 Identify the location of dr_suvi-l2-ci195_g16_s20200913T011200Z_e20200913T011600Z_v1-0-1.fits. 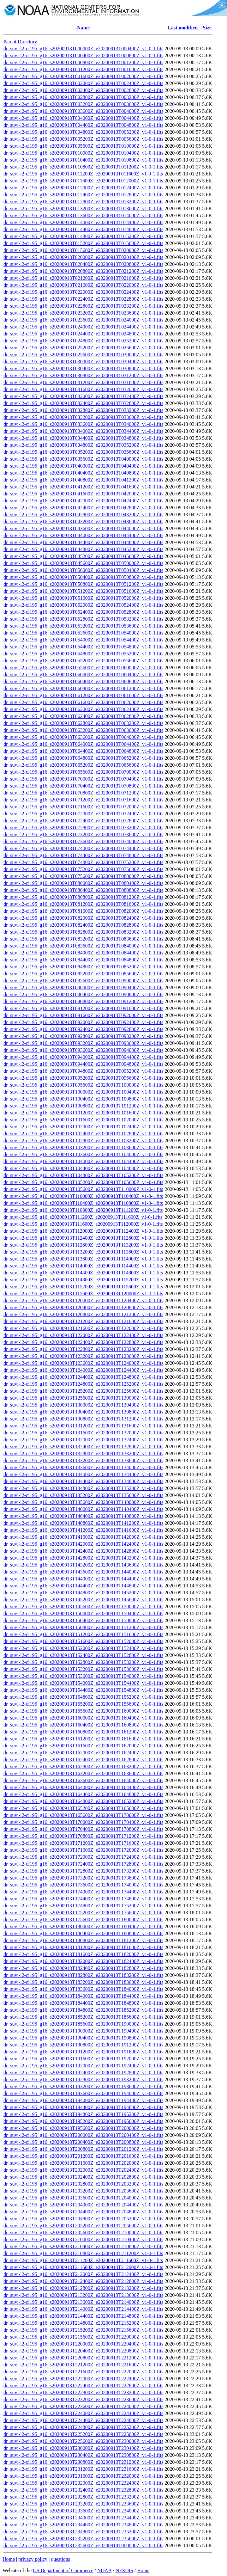
(83, 173).